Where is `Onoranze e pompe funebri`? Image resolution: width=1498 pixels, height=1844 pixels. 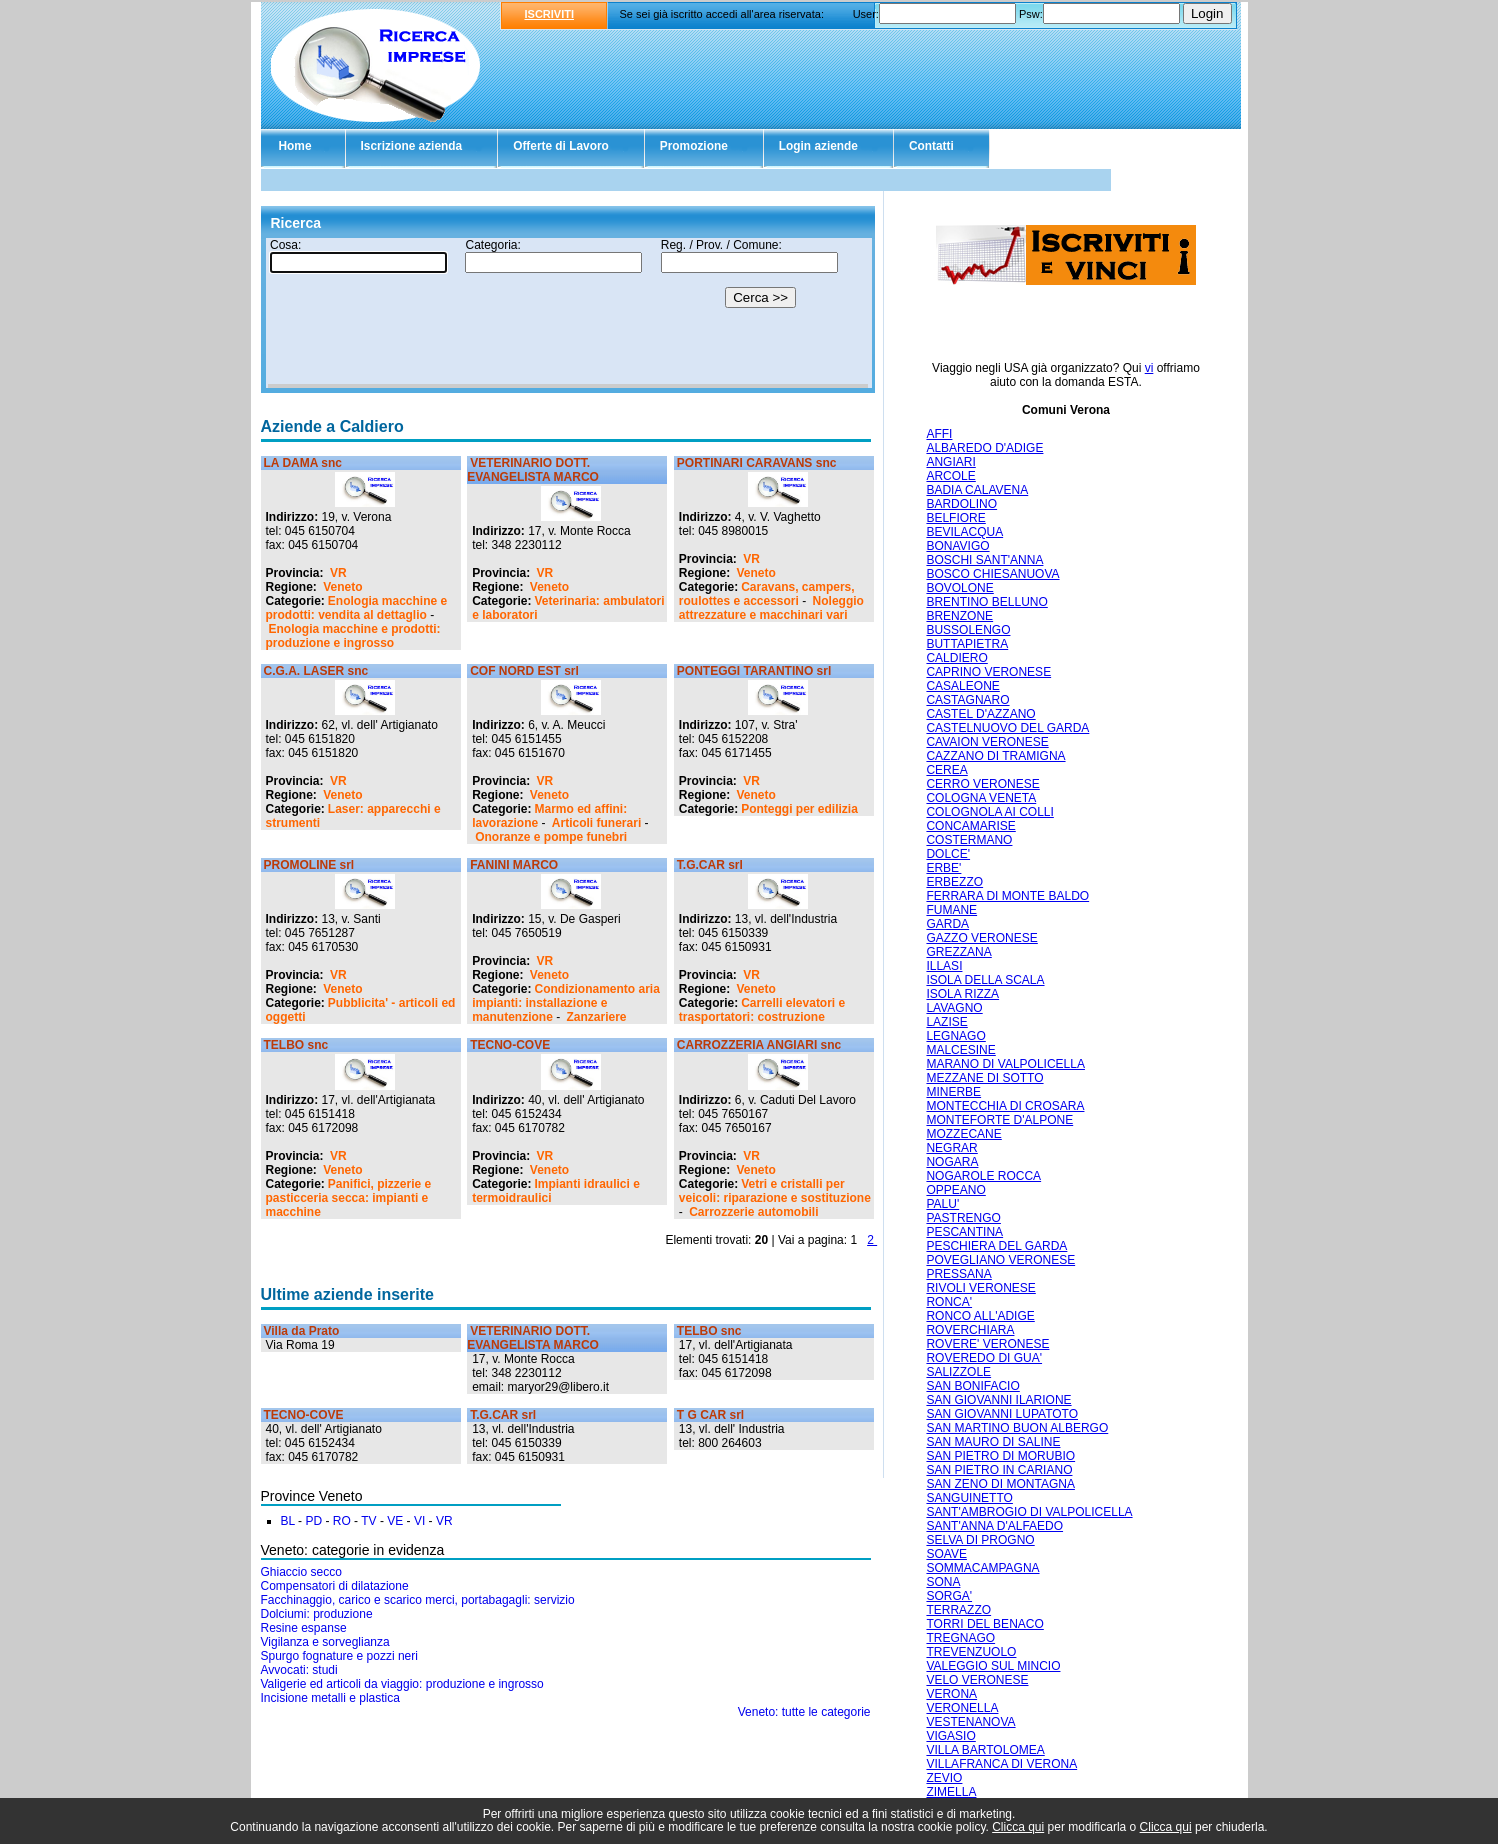 Onoranze e pompe funebri is located at coordinates (551, 837).